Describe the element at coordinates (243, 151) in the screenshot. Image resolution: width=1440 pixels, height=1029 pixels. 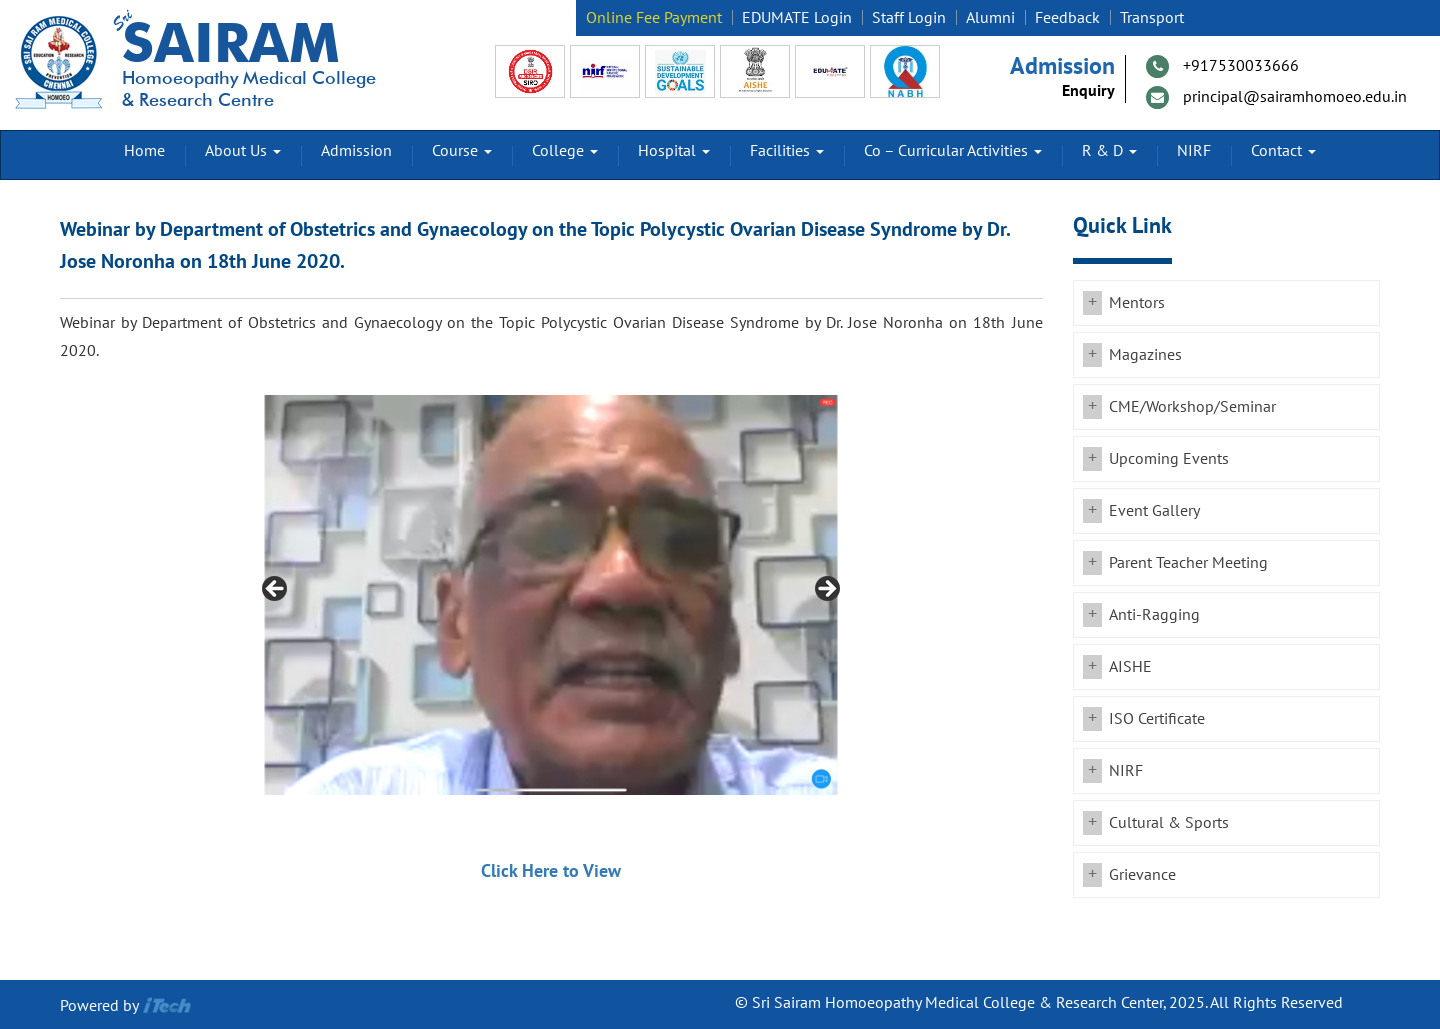
I see `About Us` at that location.